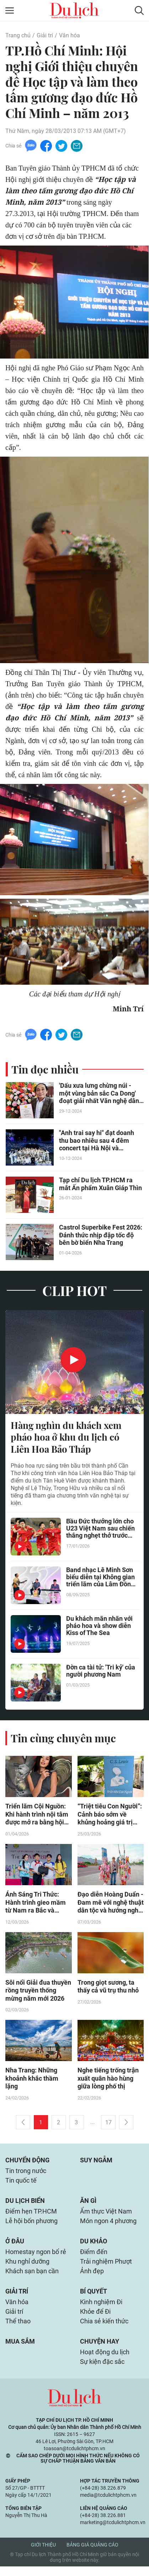 The height and width of the screenshot is (2576, 149). Describe the element at coordinates (95, 2319) in the screenshot. I see `Khỏe để Đi` at that location.